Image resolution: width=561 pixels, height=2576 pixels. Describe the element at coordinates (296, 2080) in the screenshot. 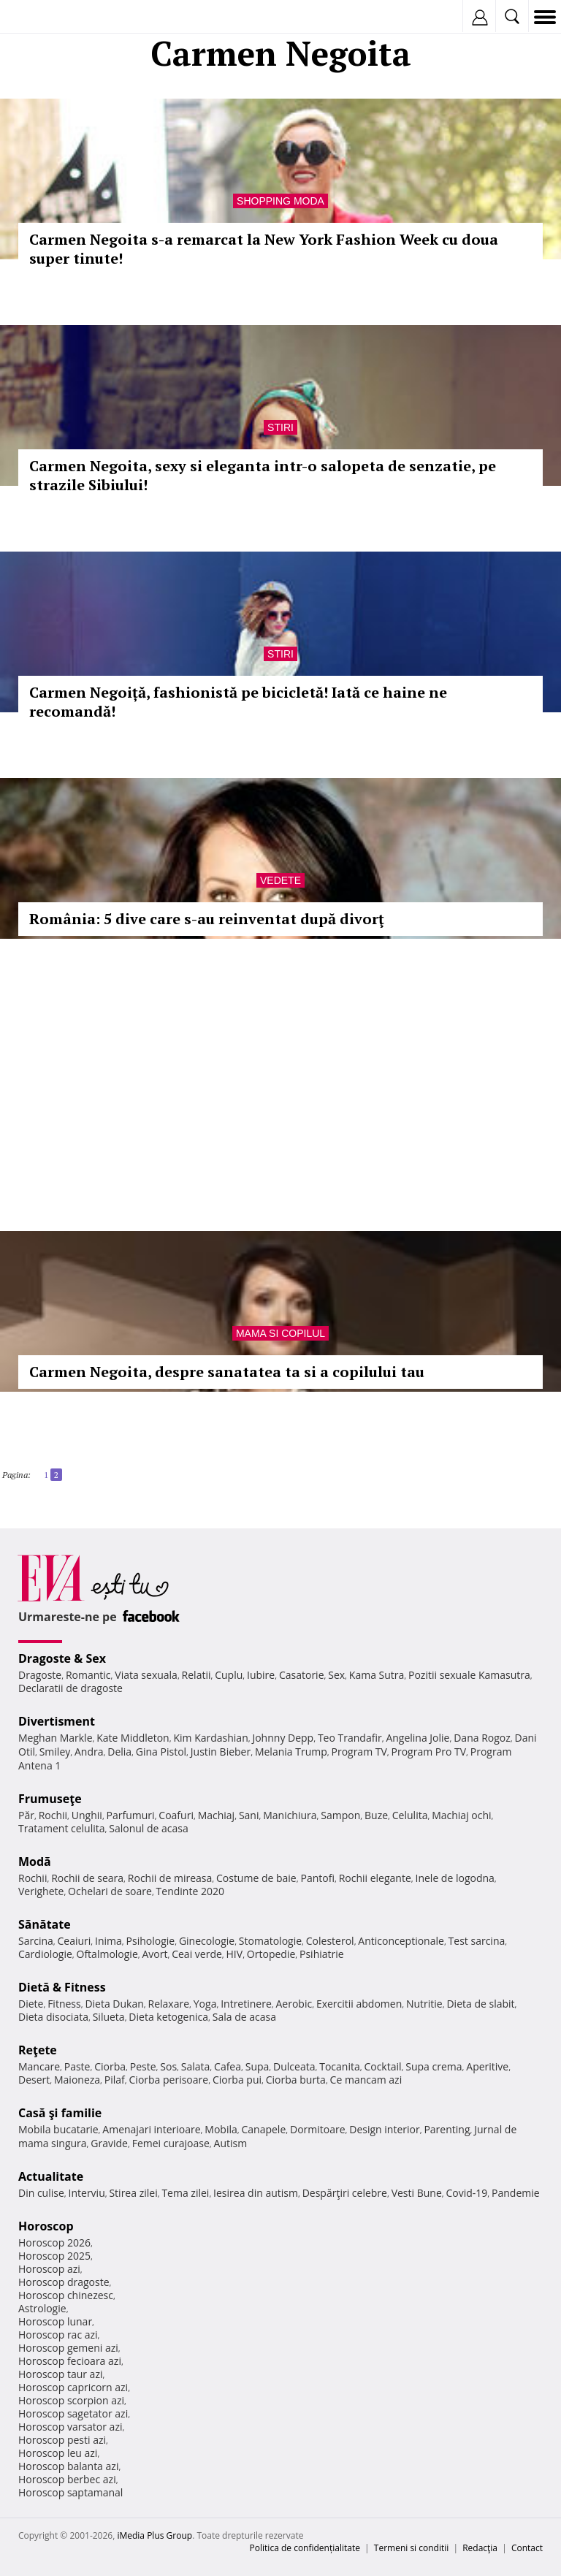

I see `Ciorba burta` at that location.